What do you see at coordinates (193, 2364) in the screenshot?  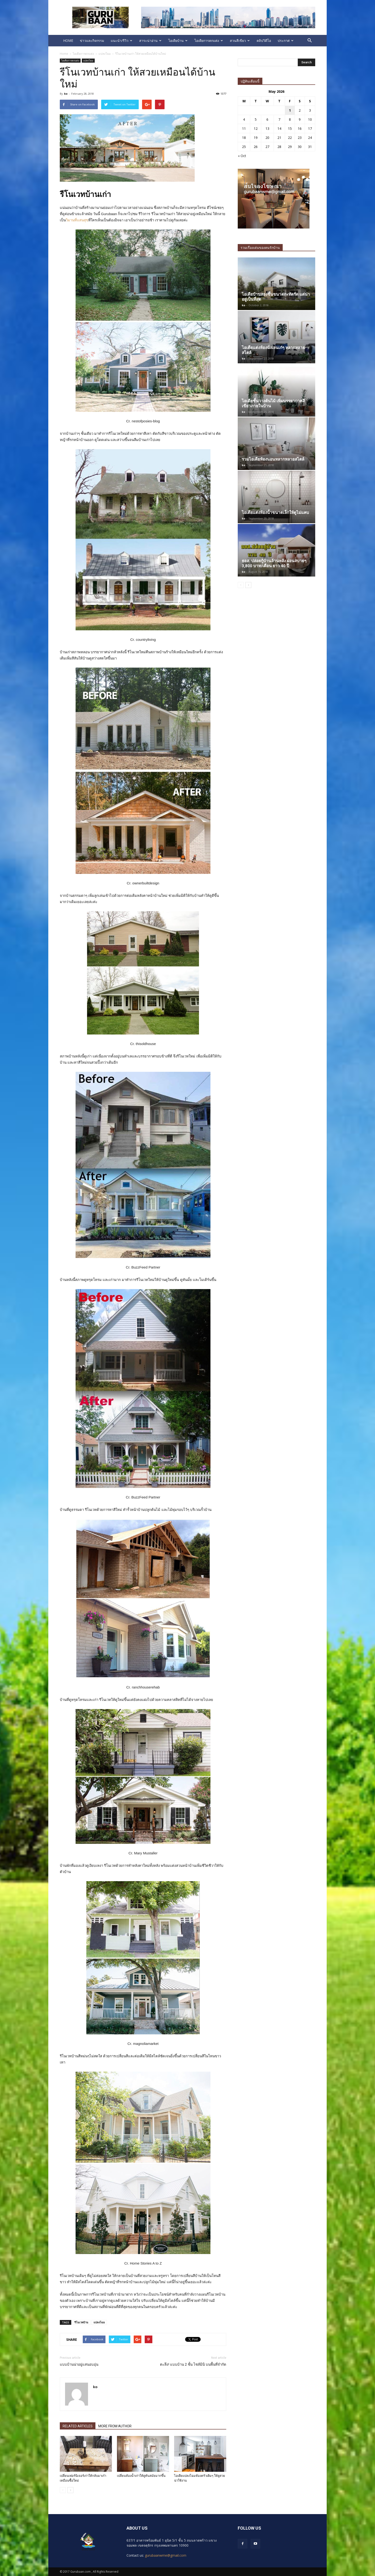 I see `ตะลึง! แบบบ้าน 2 ชั้น ไซส์มินิ บนพื้นที่จำกัด` at bounding box center [193, 2364].